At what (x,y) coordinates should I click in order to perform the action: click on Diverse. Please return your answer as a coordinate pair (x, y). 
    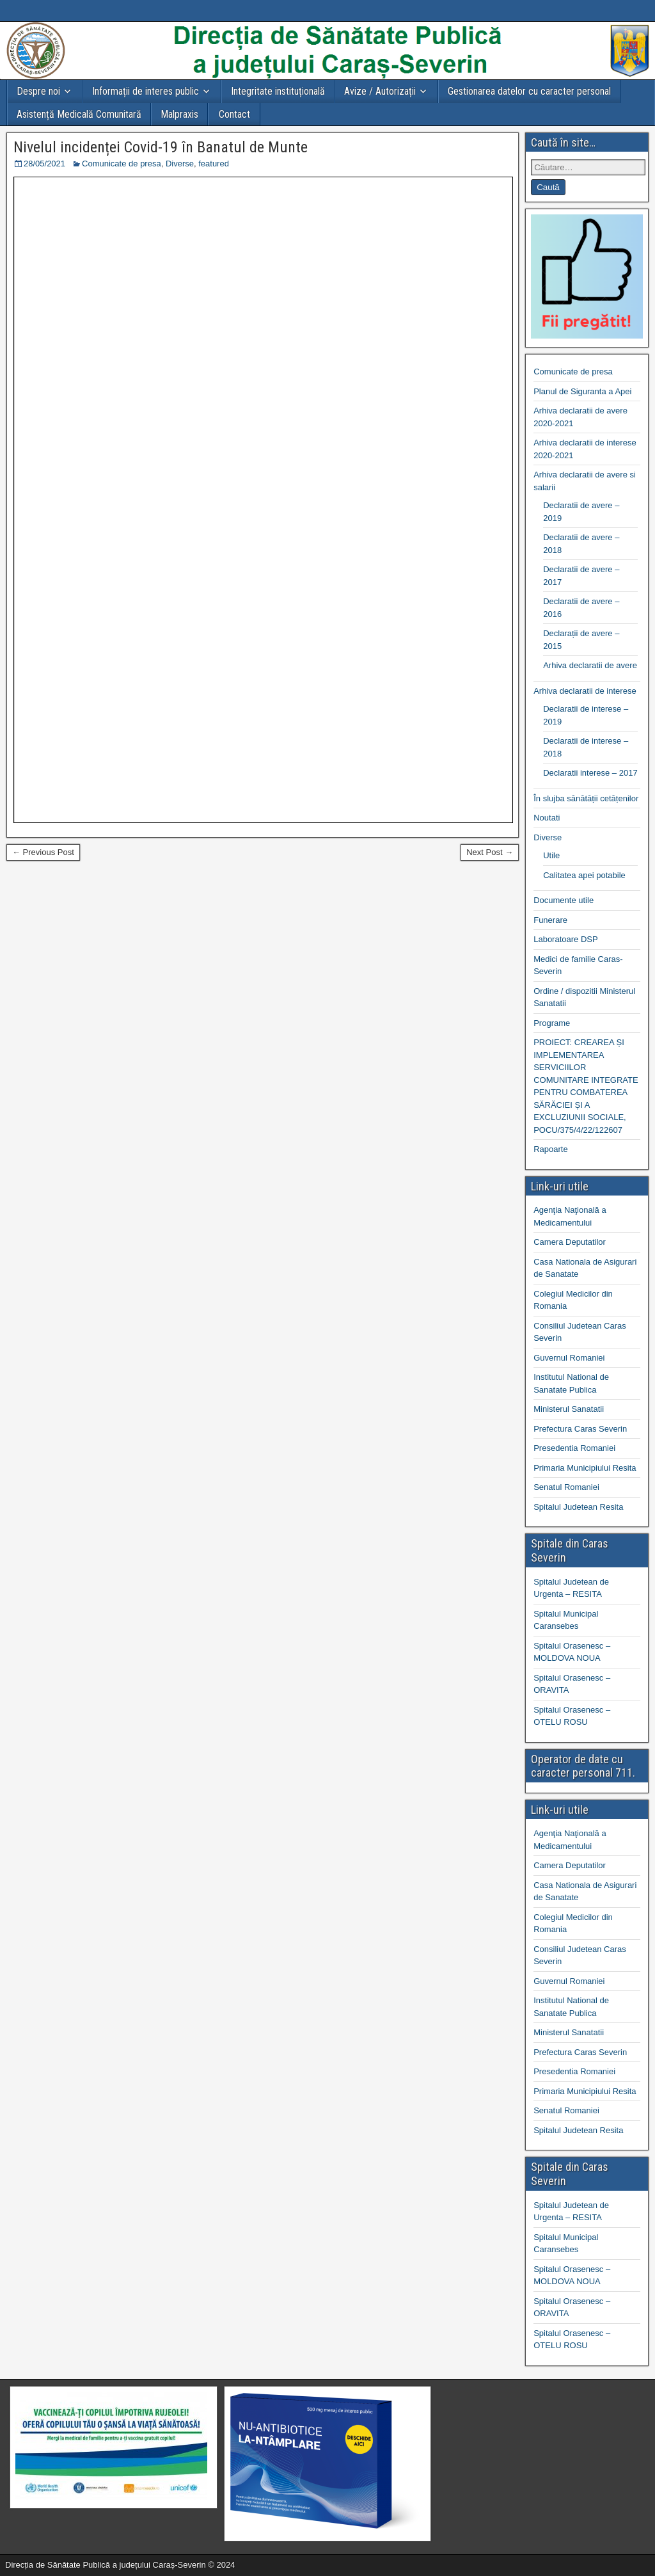
    Looking at the image, I should click on (180, 163).